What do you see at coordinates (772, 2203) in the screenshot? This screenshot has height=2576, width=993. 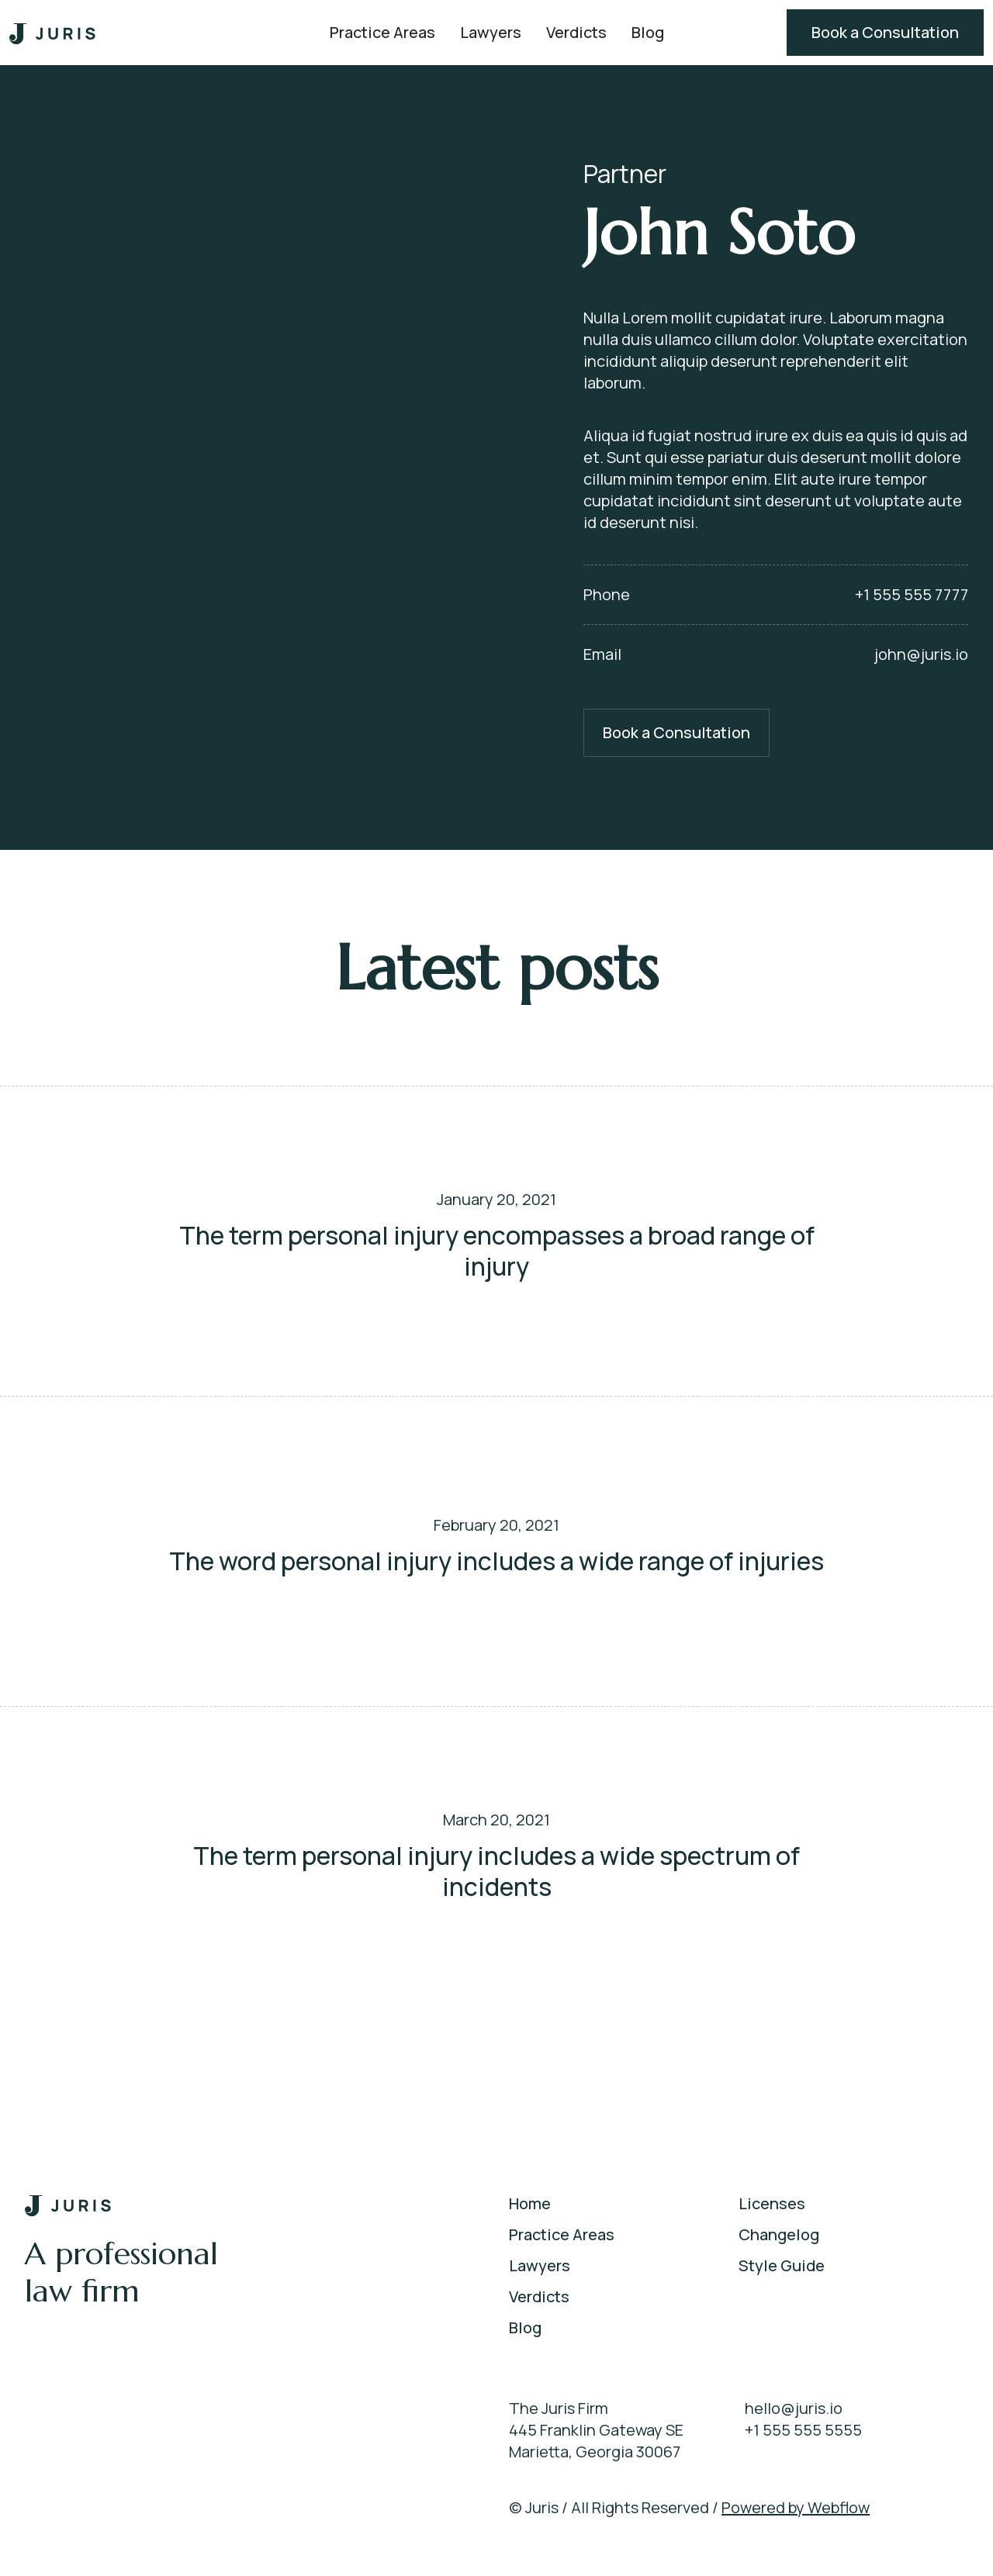 I see `Licenses` at bounding box center [772, 2203].